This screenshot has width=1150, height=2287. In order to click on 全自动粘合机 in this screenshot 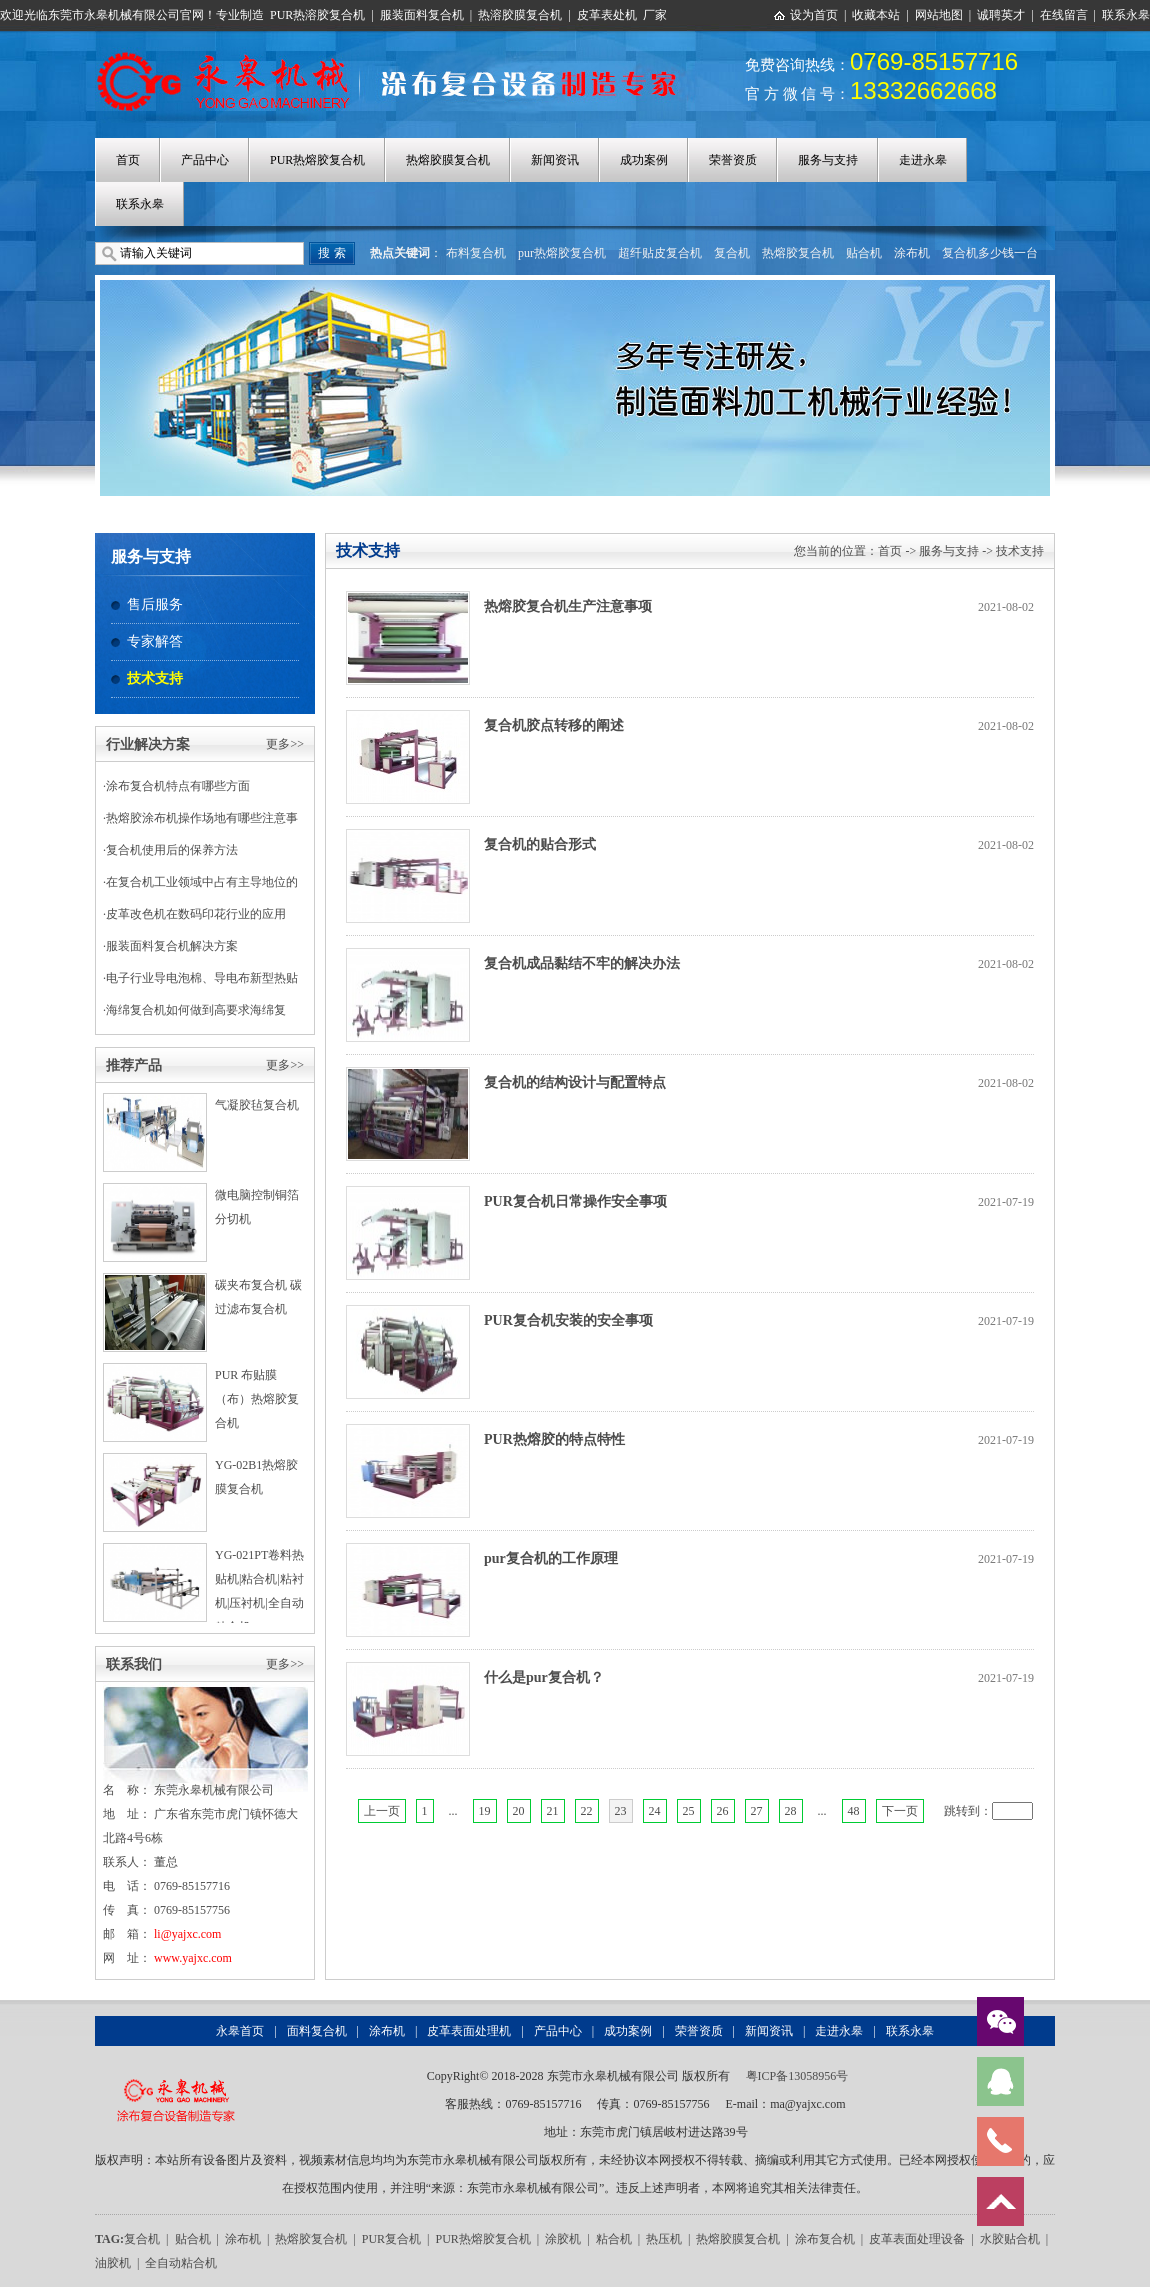, I will do `click(181, 2263)`.